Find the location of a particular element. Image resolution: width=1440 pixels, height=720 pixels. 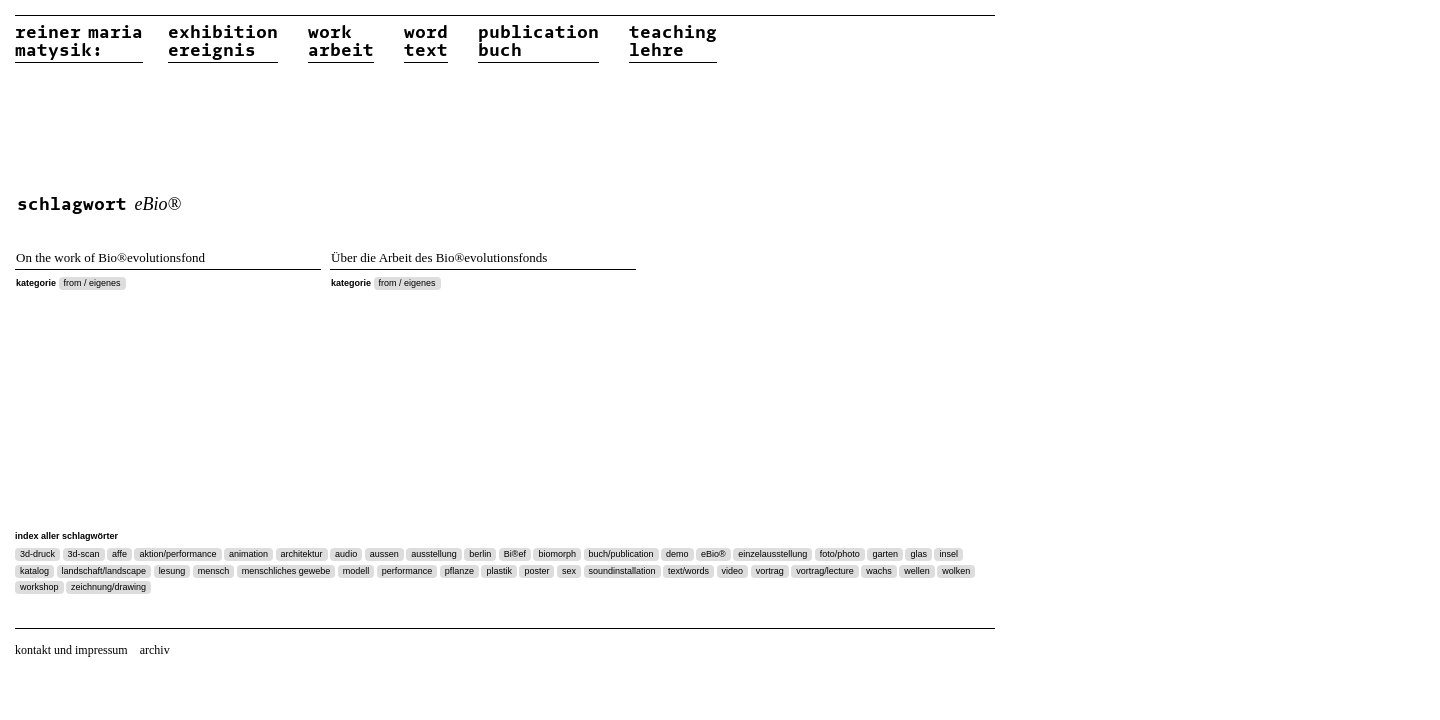

landschaft/landscape is located at coordinates (104, 571).